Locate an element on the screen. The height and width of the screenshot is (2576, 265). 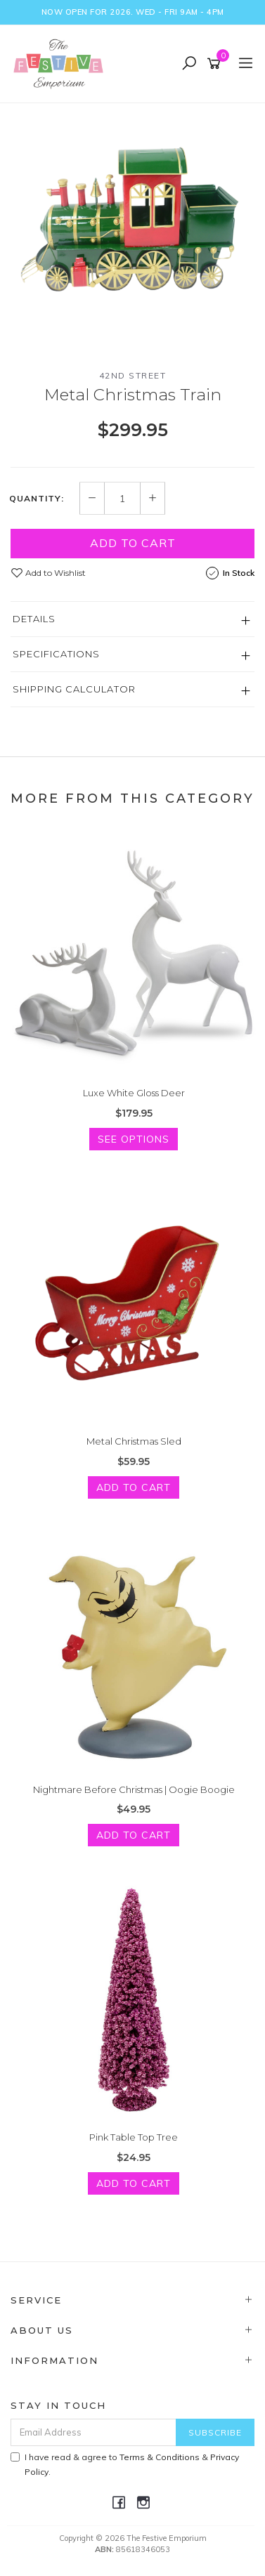
[option] is located at coordinates (132, 225).